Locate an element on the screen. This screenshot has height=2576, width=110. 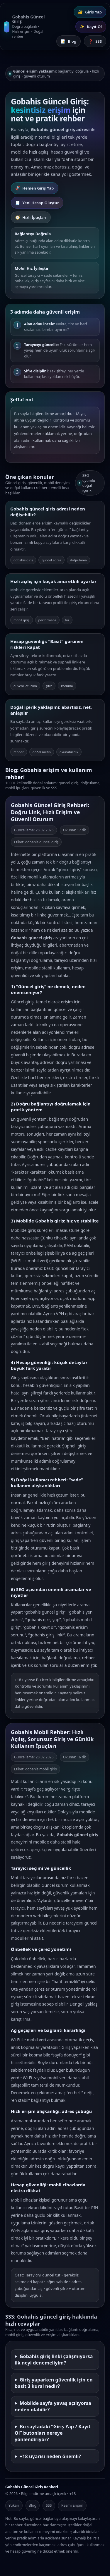
Hemen Giriş Yap [Gobahis Giriş Yap] is located at coordinates (34, 188).